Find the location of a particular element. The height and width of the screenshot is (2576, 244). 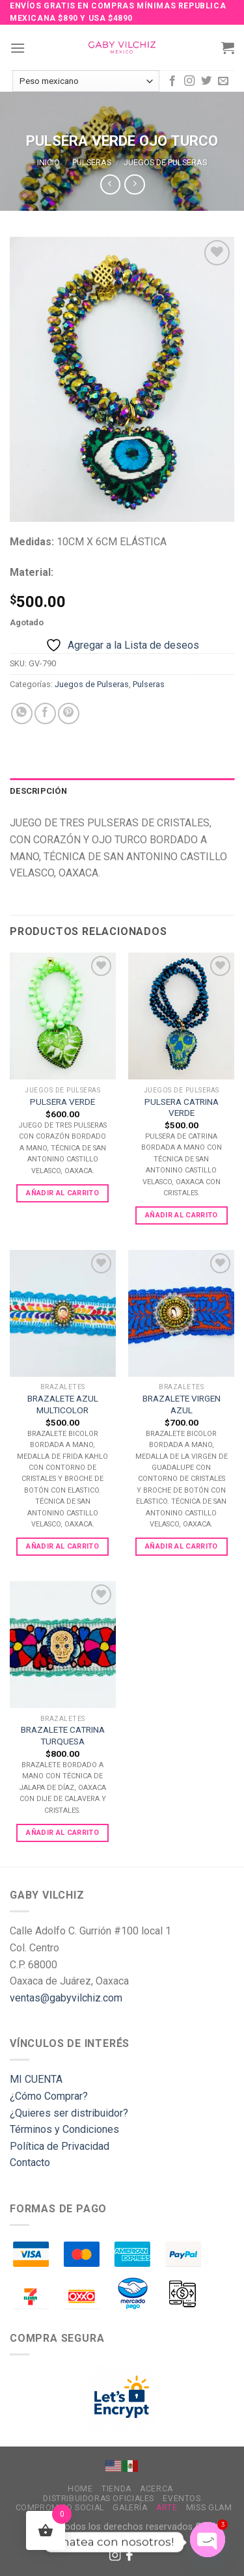

Acerca is located at coordinates (156, 2488).